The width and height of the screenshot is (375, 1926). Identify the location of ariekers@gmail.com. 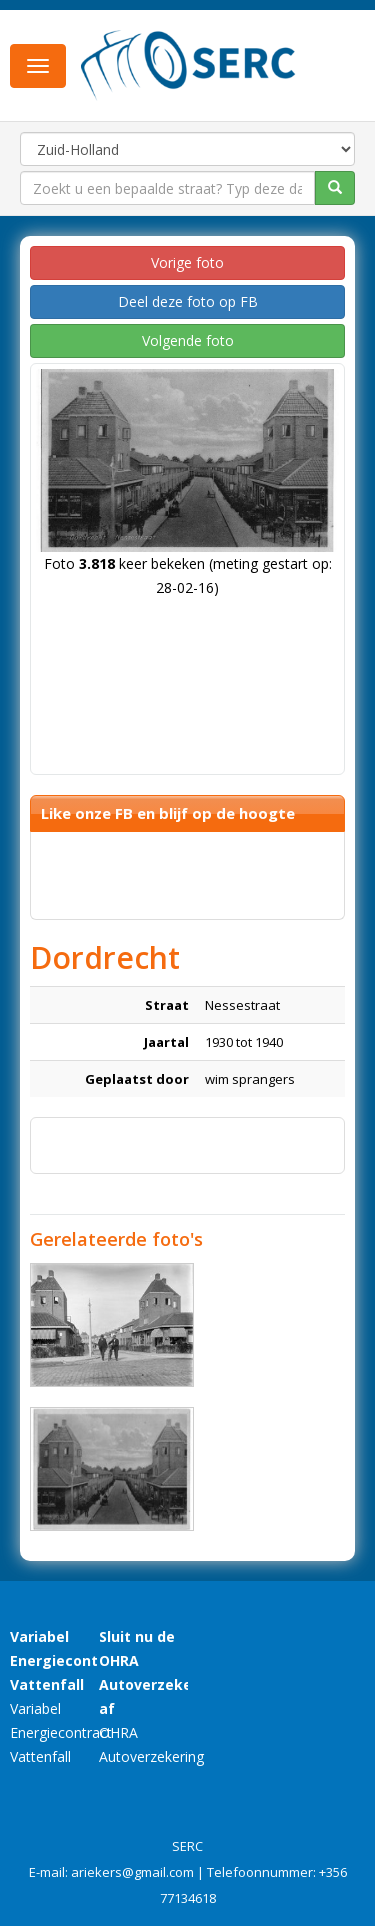
(132, 1872).